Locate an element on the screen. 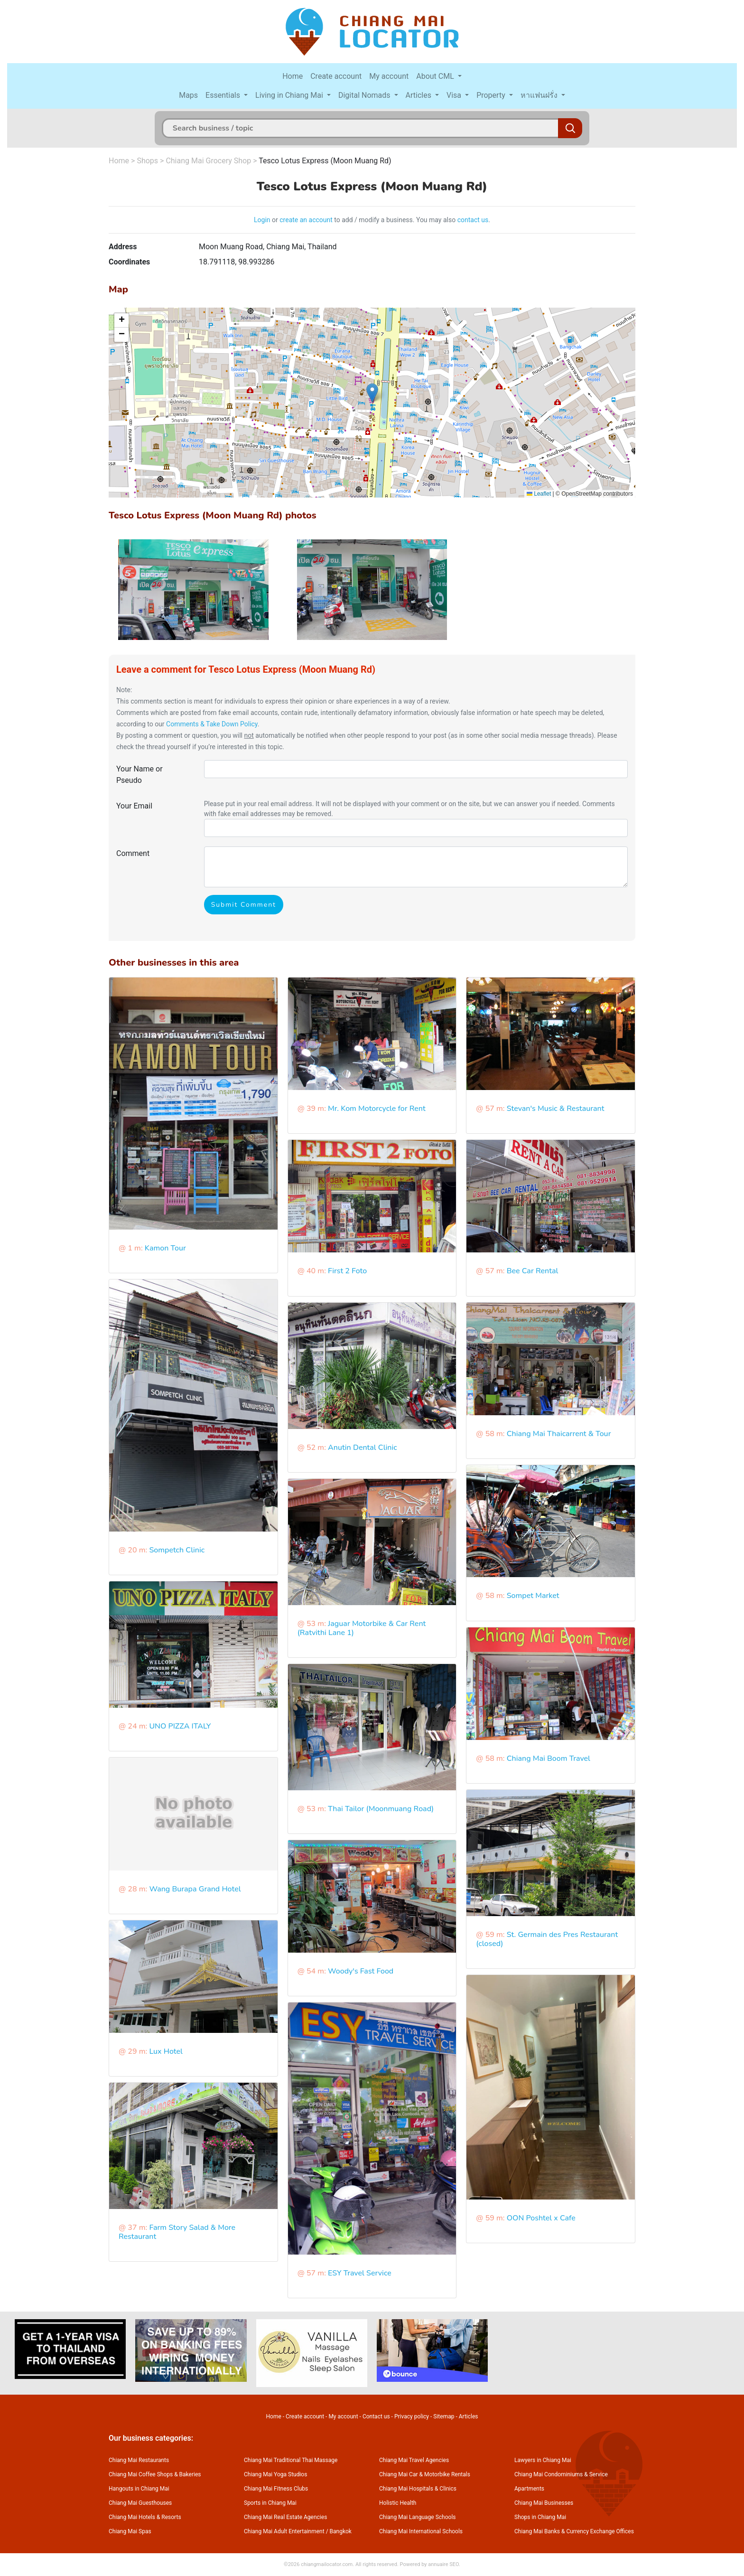  Chiang Mai Hotels & Resorts is located at coordinates (145, 2517).